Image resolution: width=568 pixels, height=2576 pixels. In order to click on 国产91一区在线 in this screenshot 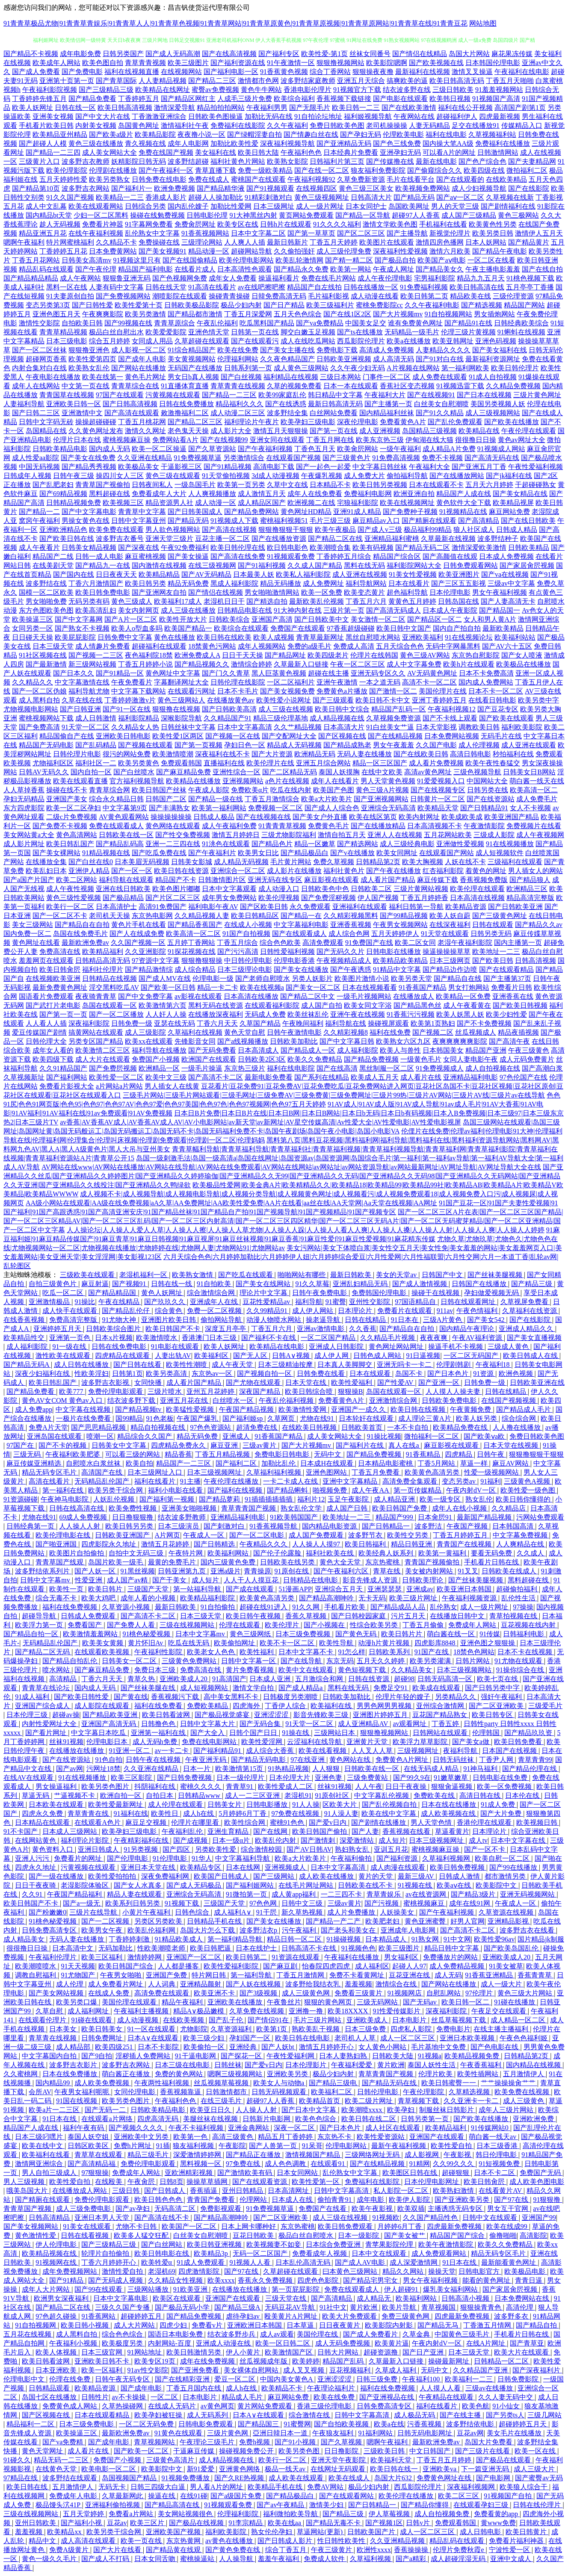, I will do `click(127, 709)`.